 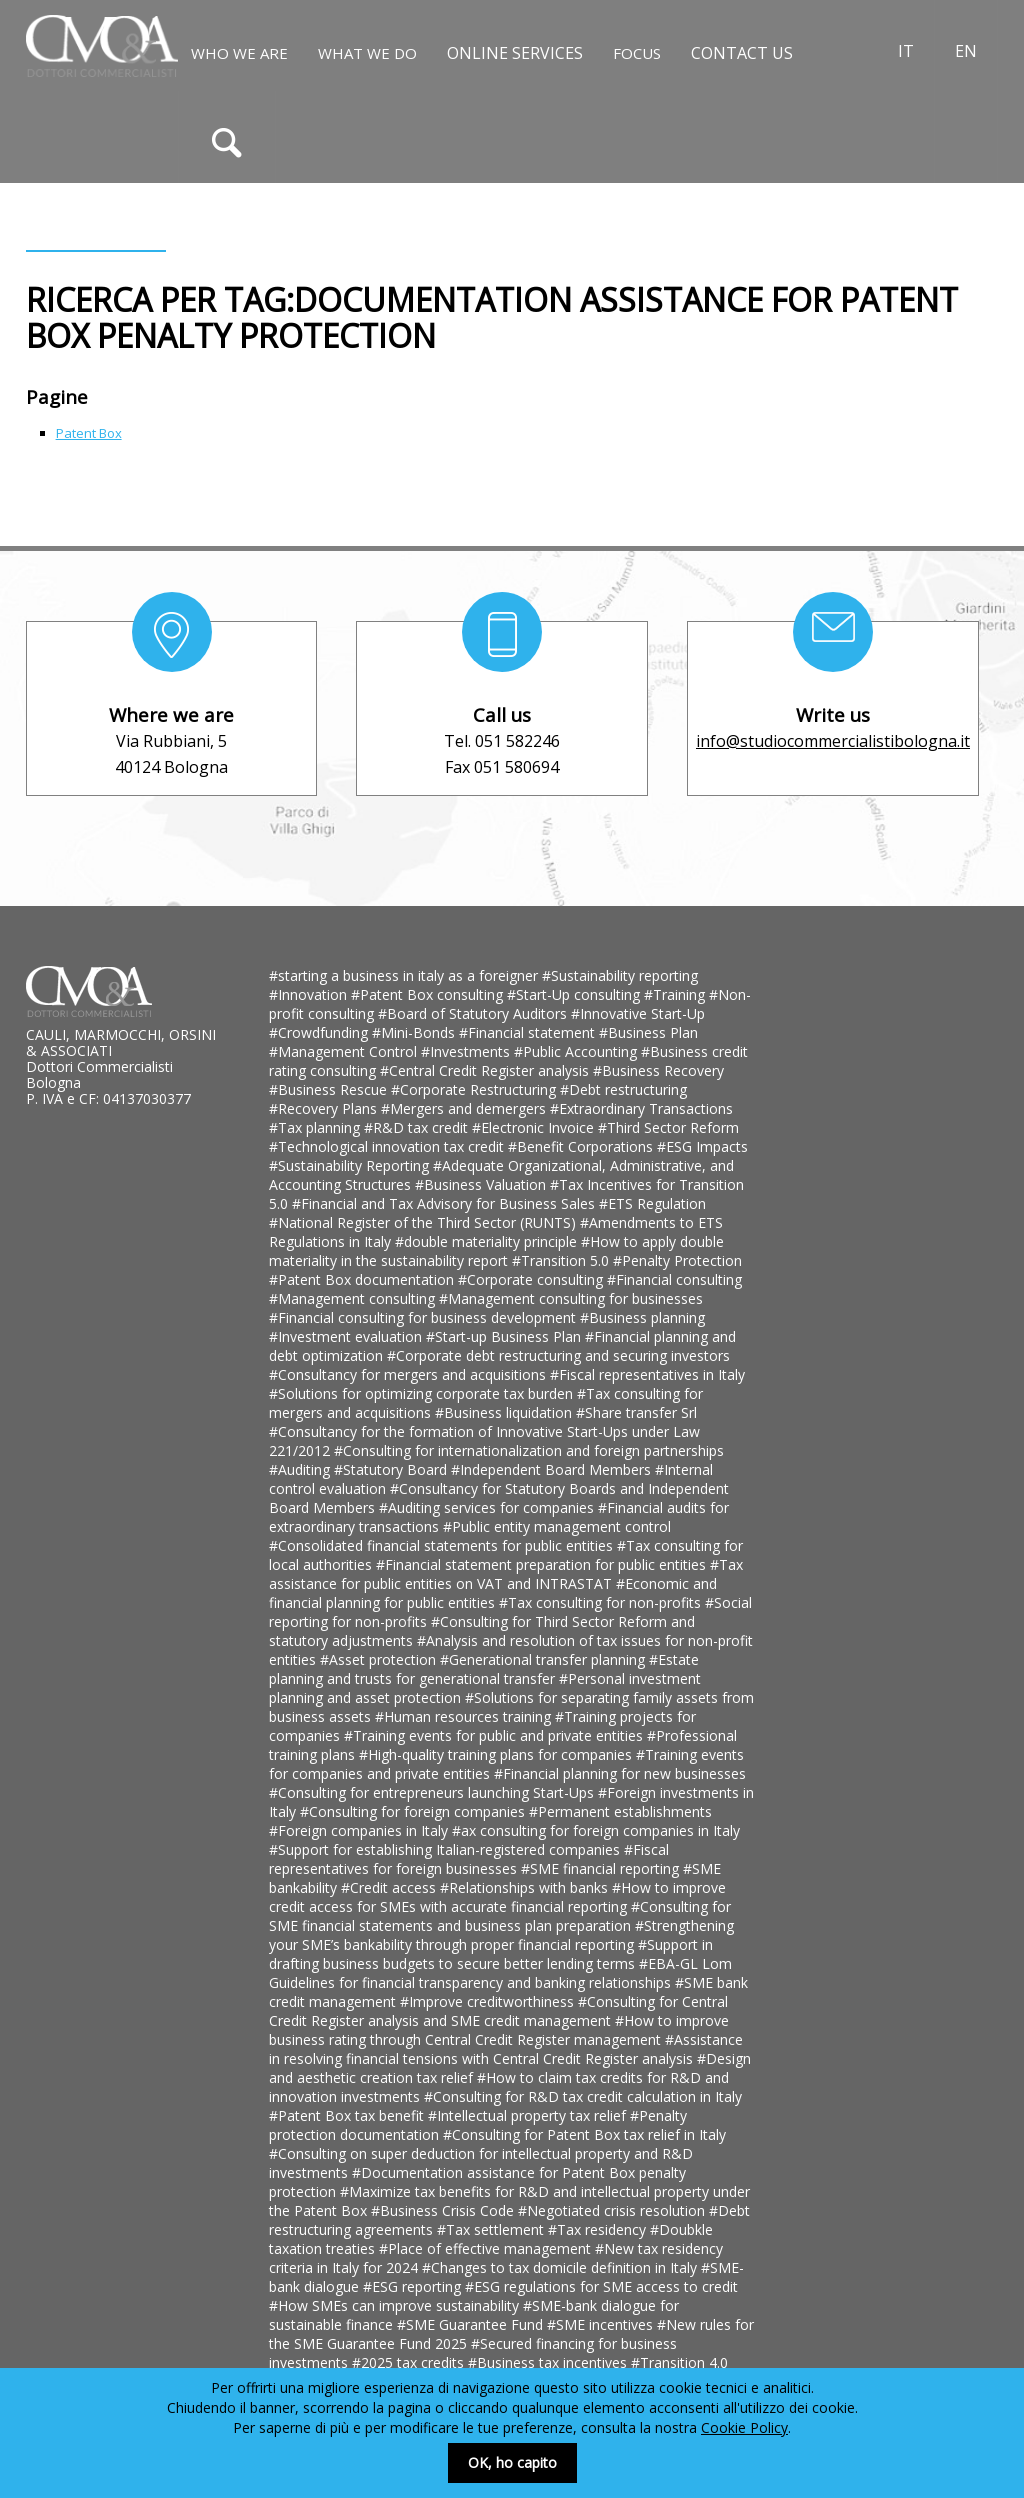 I want to click on #Strengthening your SME’s bankability through proper financial reporting, so click(x=501, y=1935).